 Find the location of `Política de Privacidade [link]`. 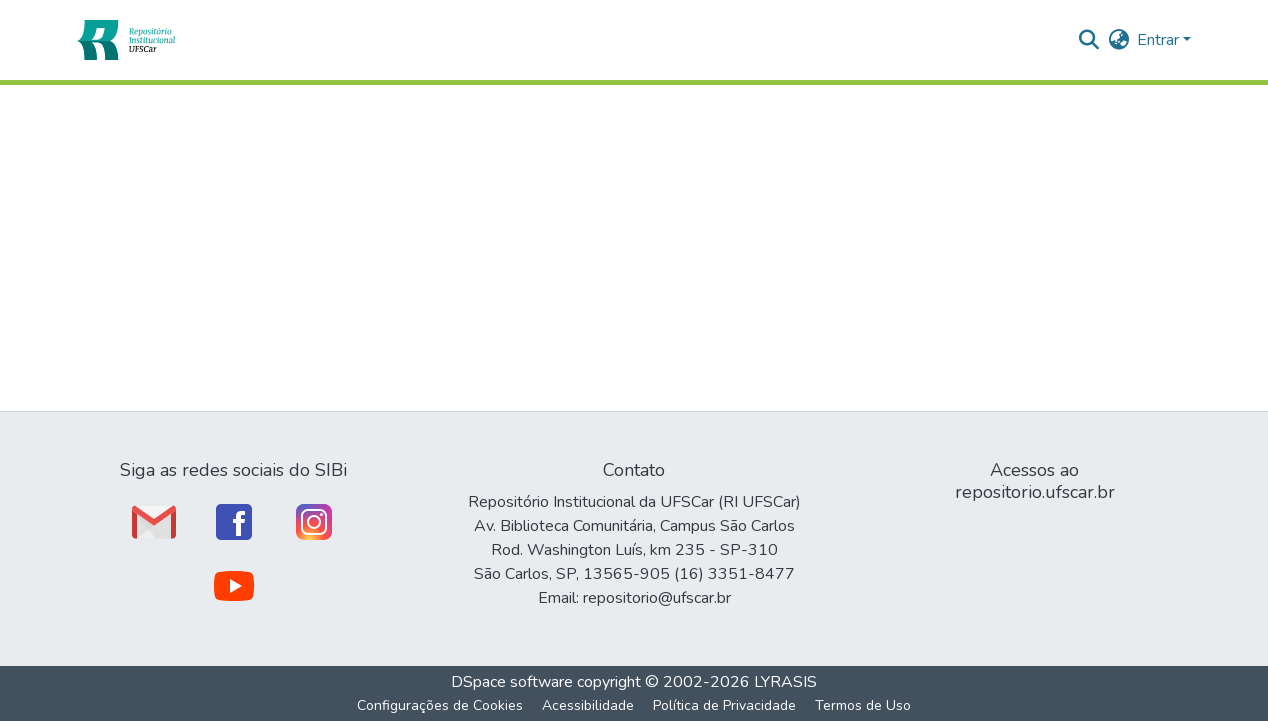

Política de Privacidade [link] is located at coordinates (724, 705).